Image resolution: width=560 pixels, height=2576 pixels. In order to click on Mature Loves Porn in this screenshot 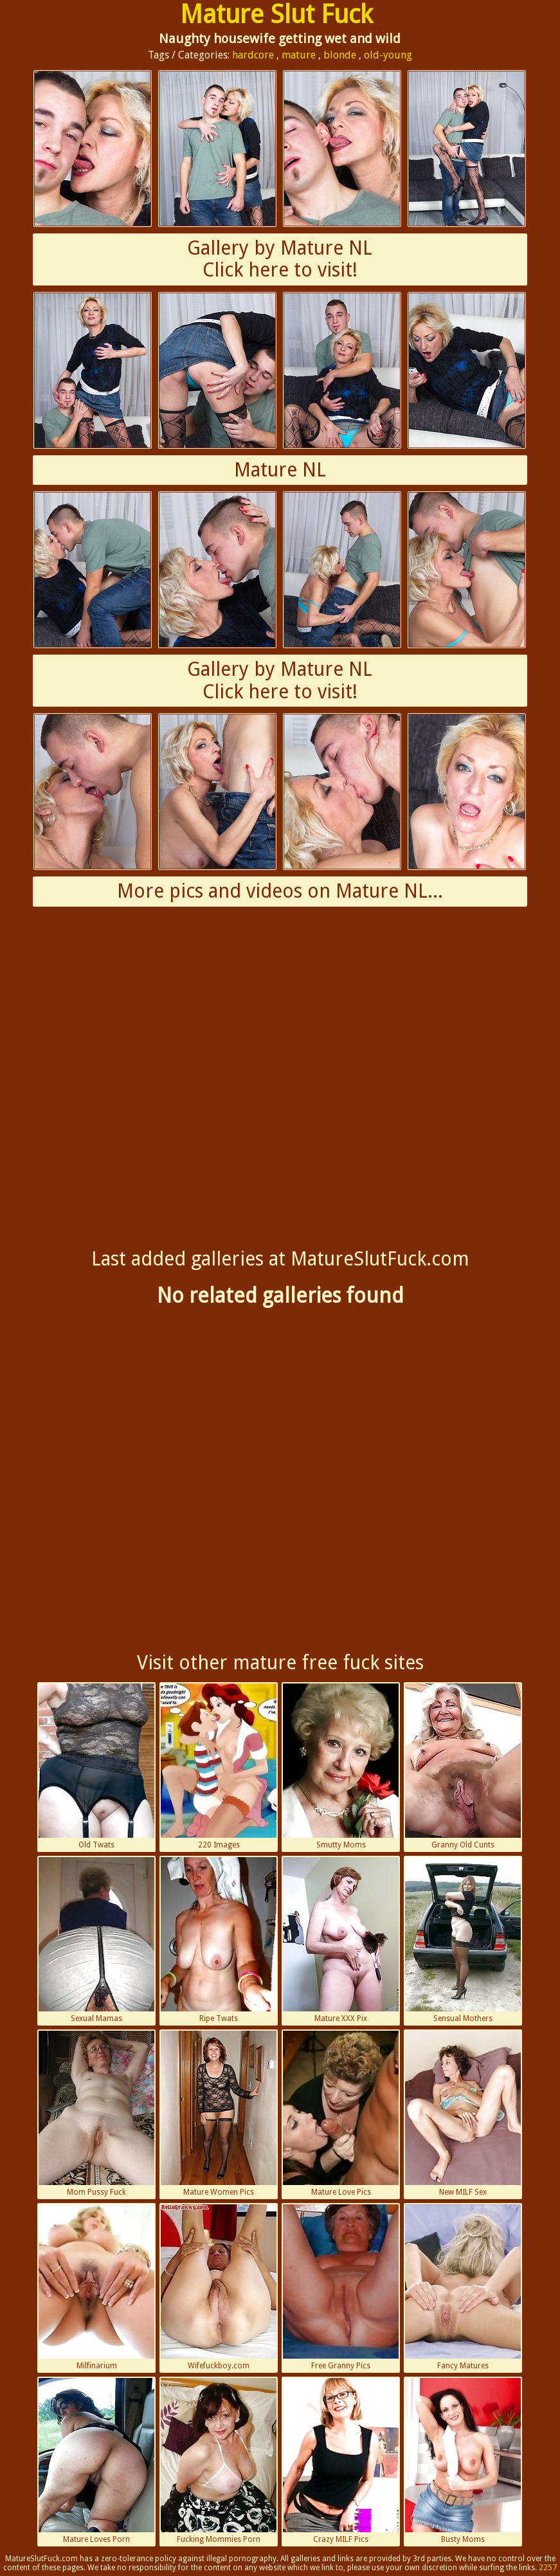, I will do `click(96, 2461)`.